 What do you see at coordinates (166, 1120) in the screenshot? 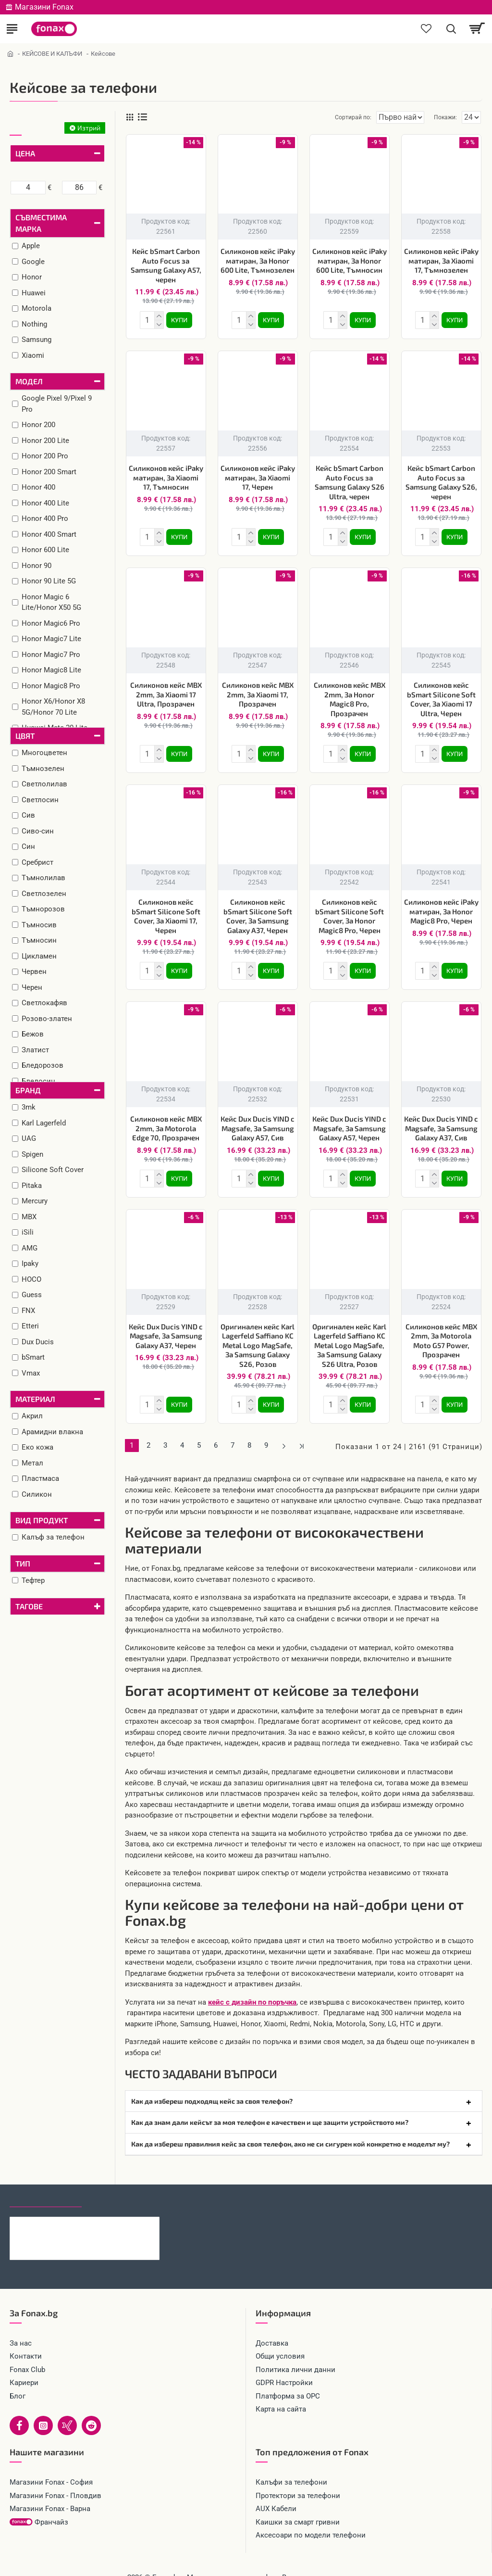
I see `Силиконов кейс MBX 2mm, За Motorola Edge 70, Прозрачен` at bounding box center [166, 1120].